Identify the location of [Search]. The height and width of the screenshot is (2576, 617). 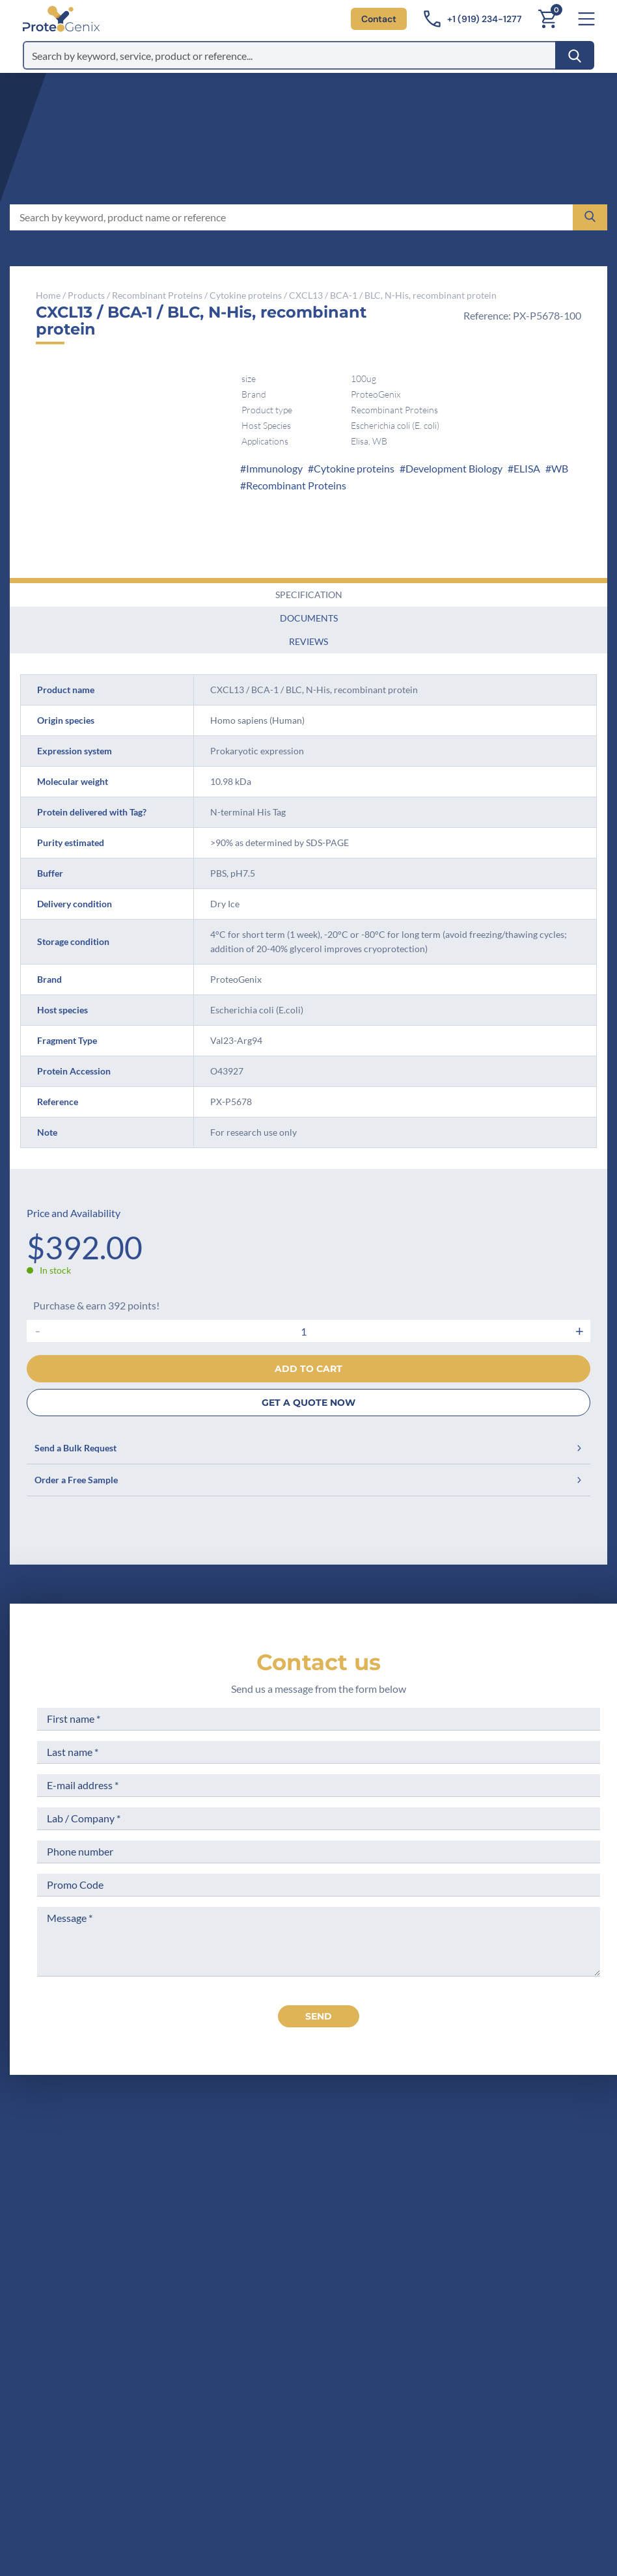
(574, 55).